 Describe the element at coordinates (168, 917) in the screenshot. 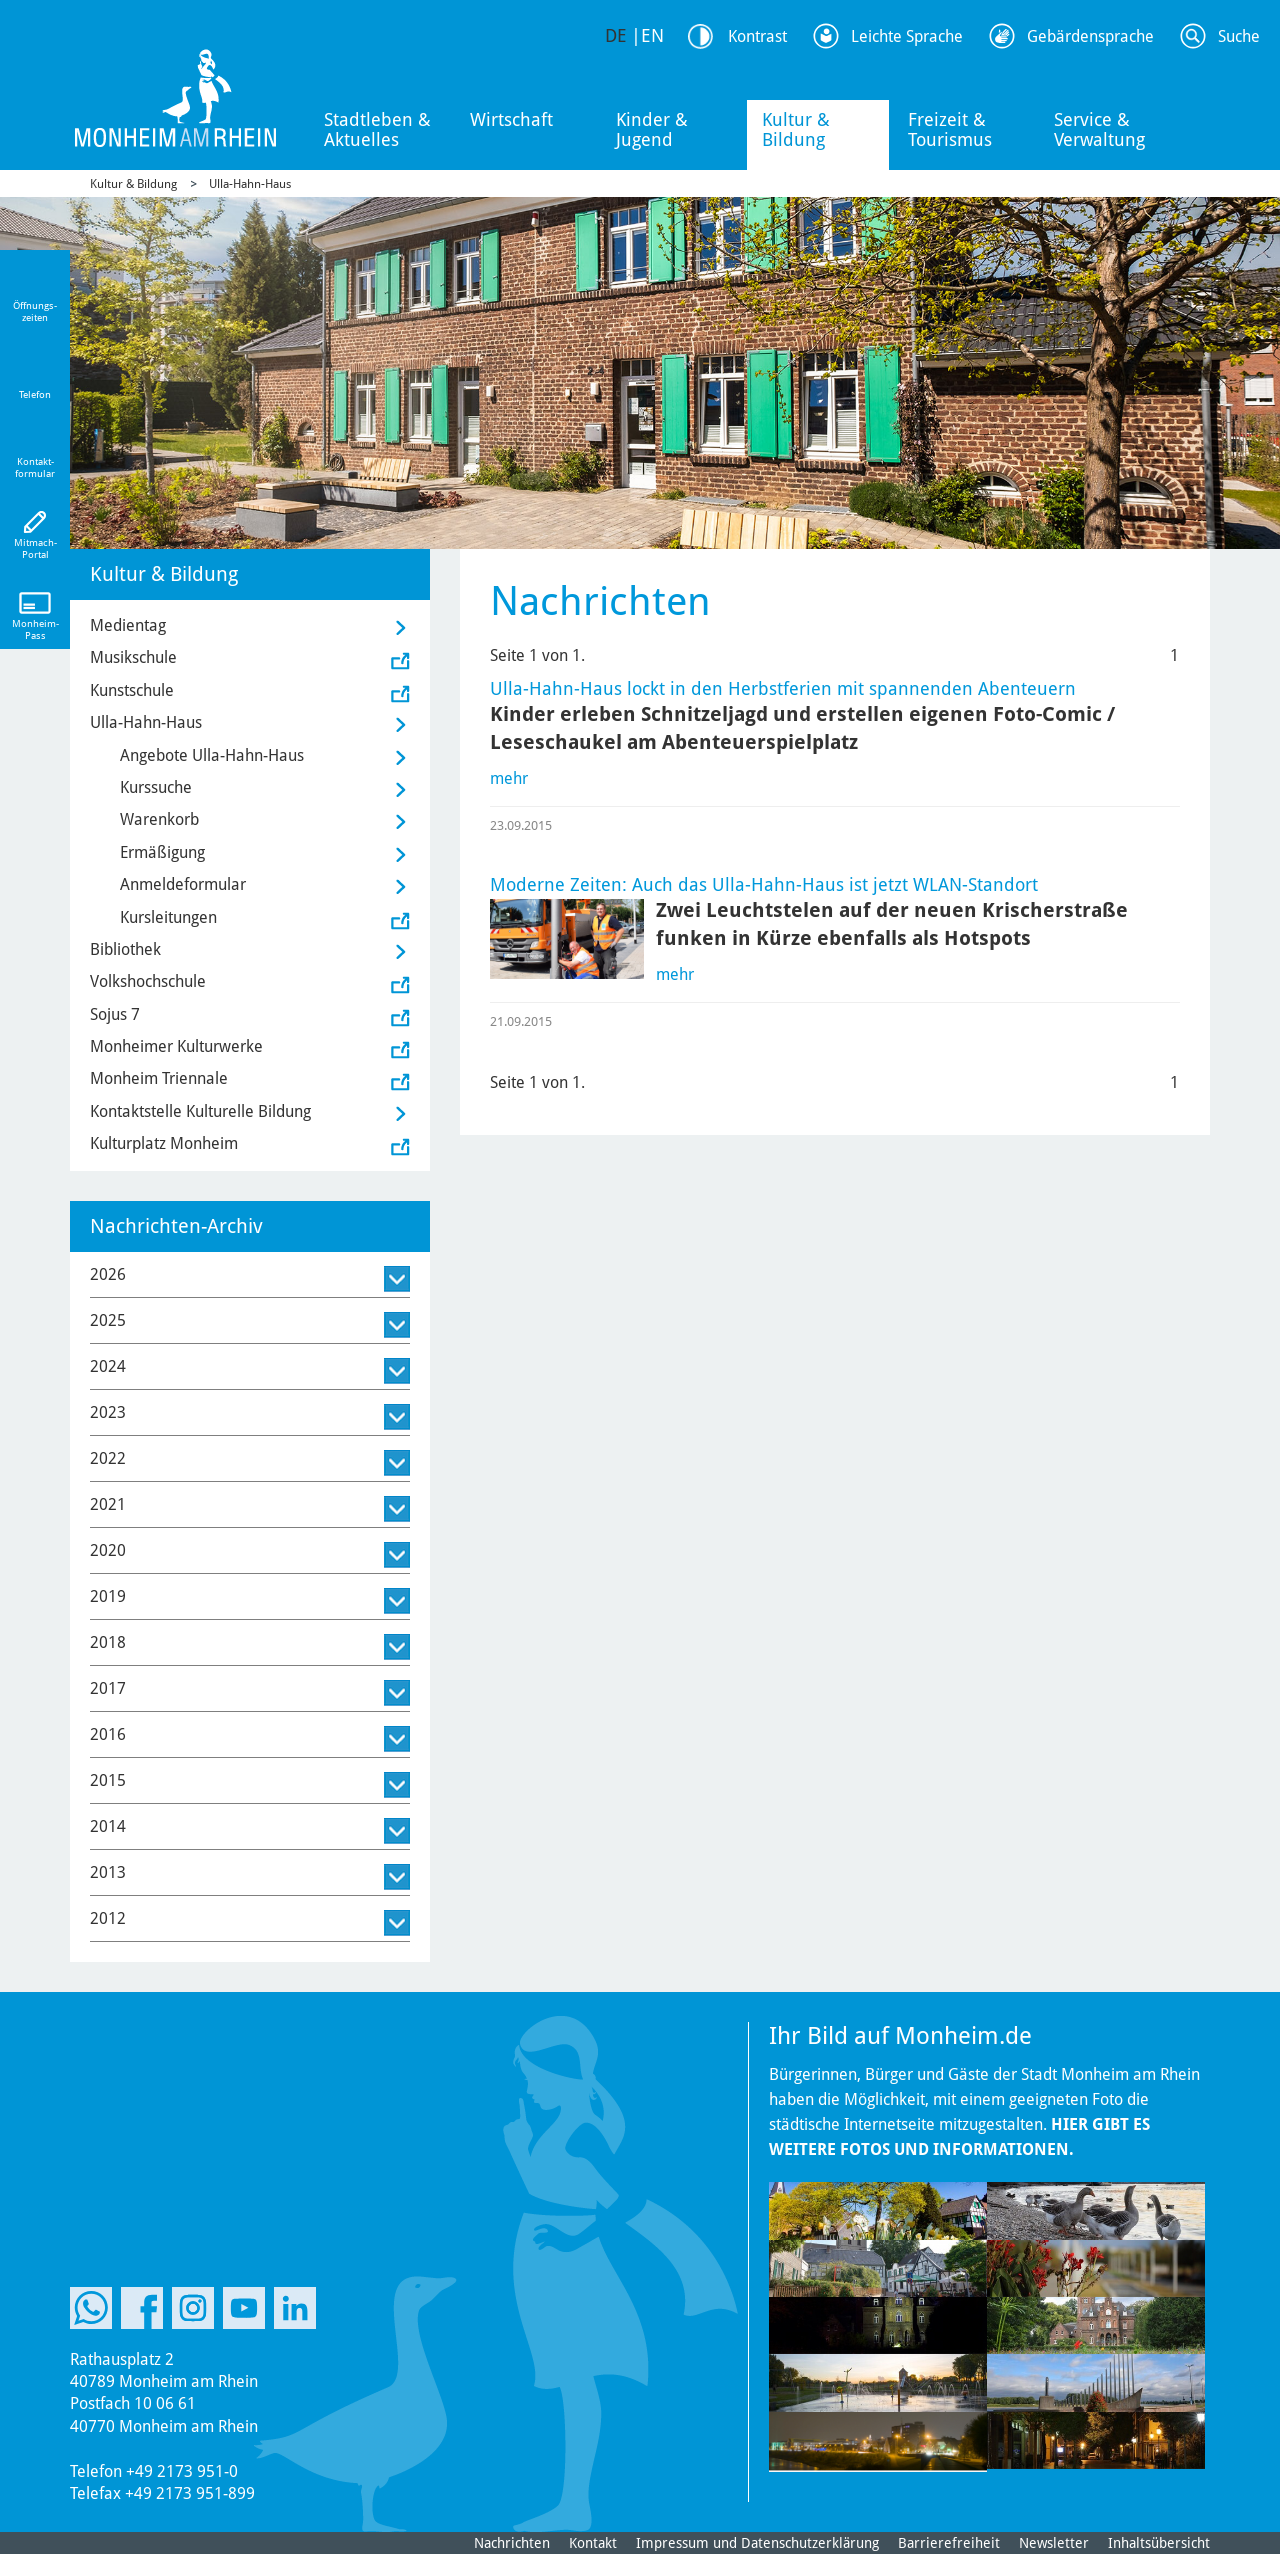

I see `Kursleitungen` at that location.